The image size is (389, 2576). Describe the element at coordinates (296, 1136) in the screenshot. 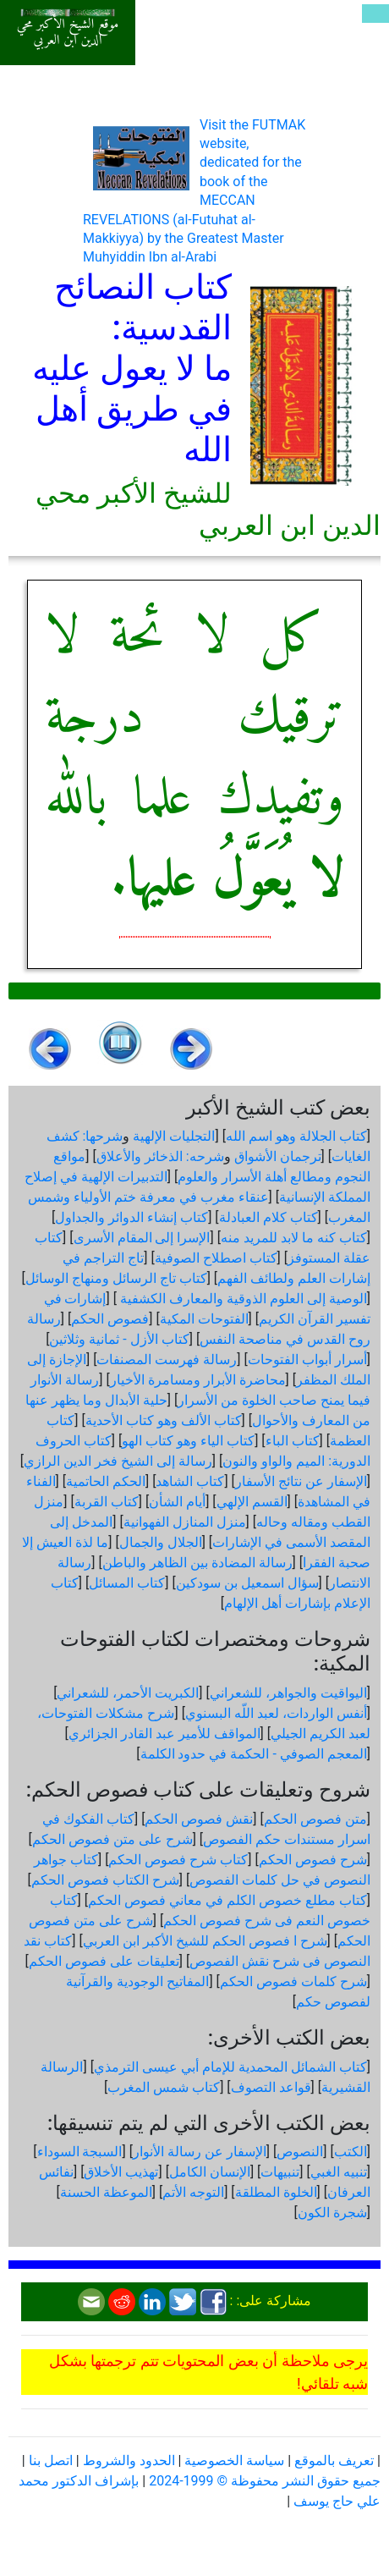

I see `كتاب الجلالة وهو اسم الله` at that location.